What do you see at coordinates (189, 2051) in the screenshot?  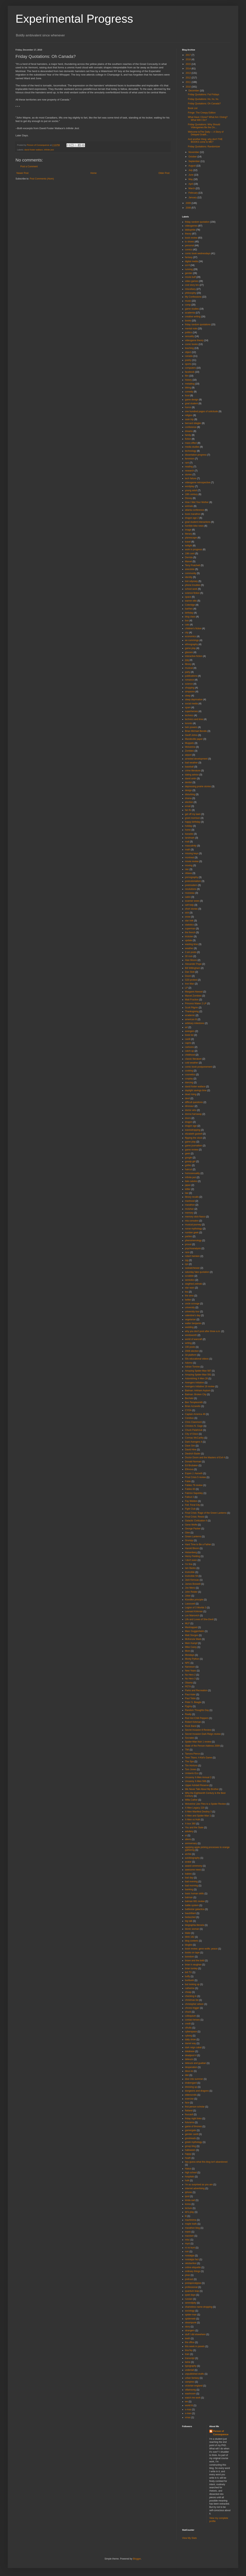 I see `database` at bounding box center [189, 2051].